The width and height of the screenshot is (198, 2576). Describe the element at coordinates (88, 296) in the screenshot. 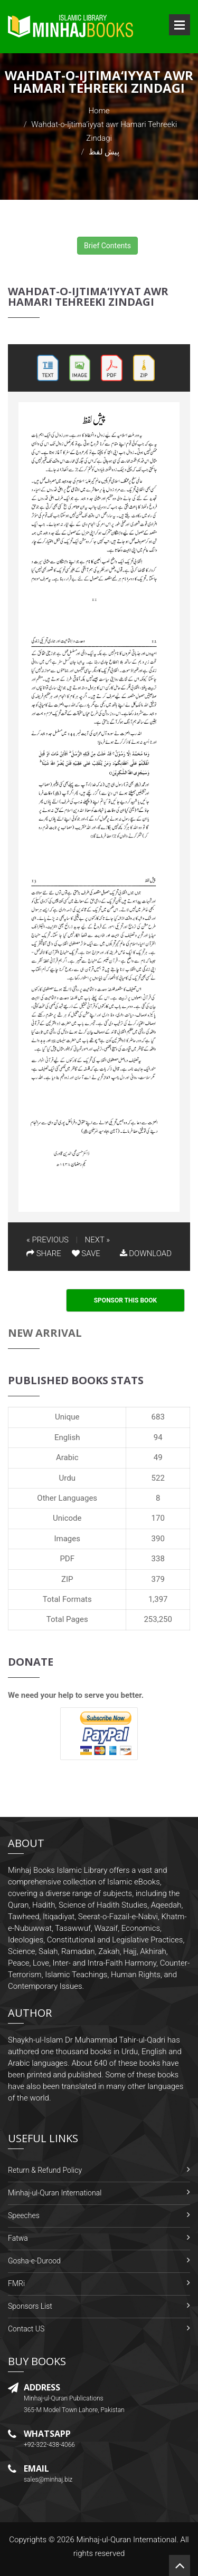

I see `Wahdat-o-Ijtima‘iyyat awr Hamari Tehreeki Zindagi` at that location.